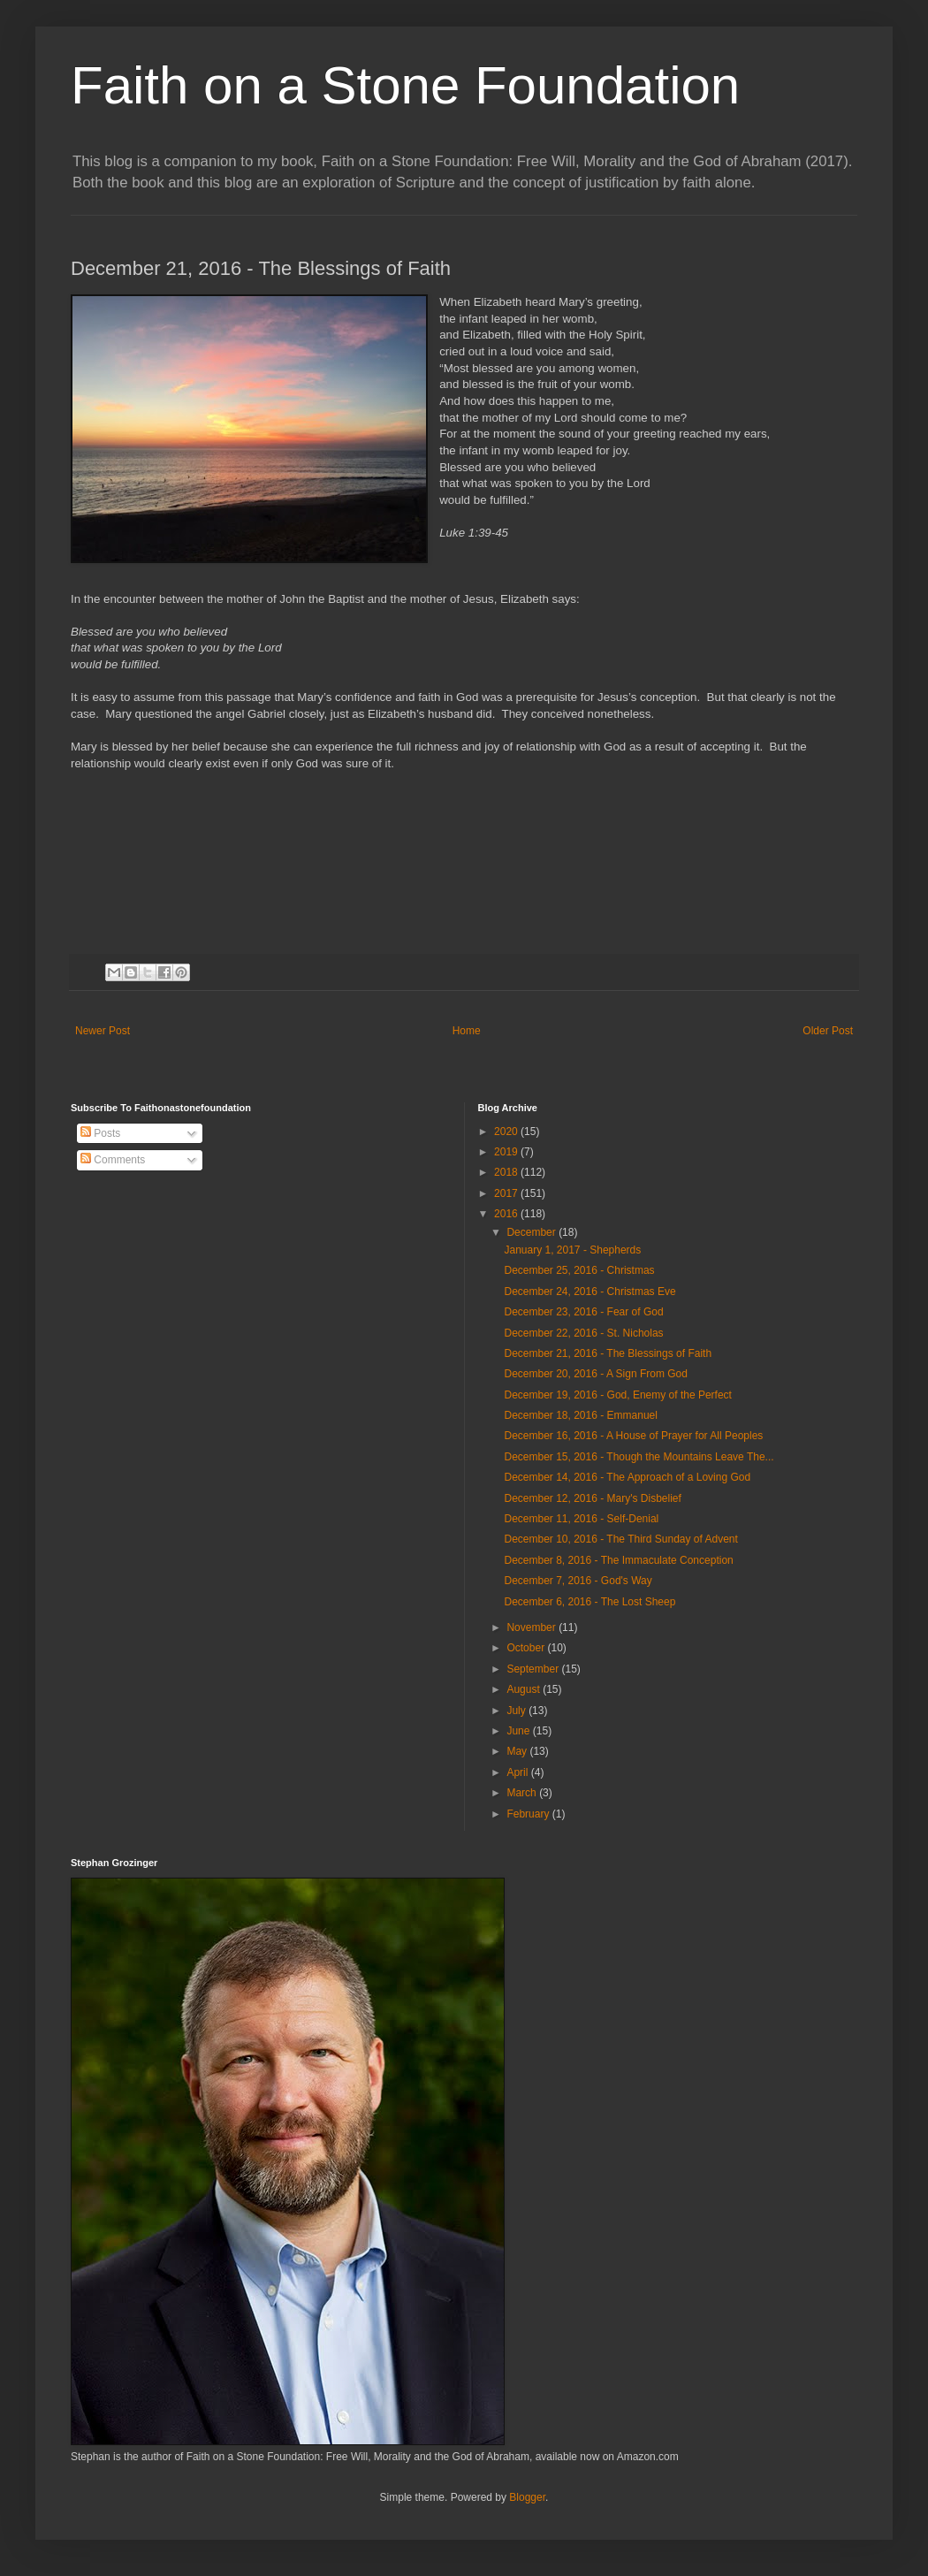  I want to click on 2017, so click(507, 1193).